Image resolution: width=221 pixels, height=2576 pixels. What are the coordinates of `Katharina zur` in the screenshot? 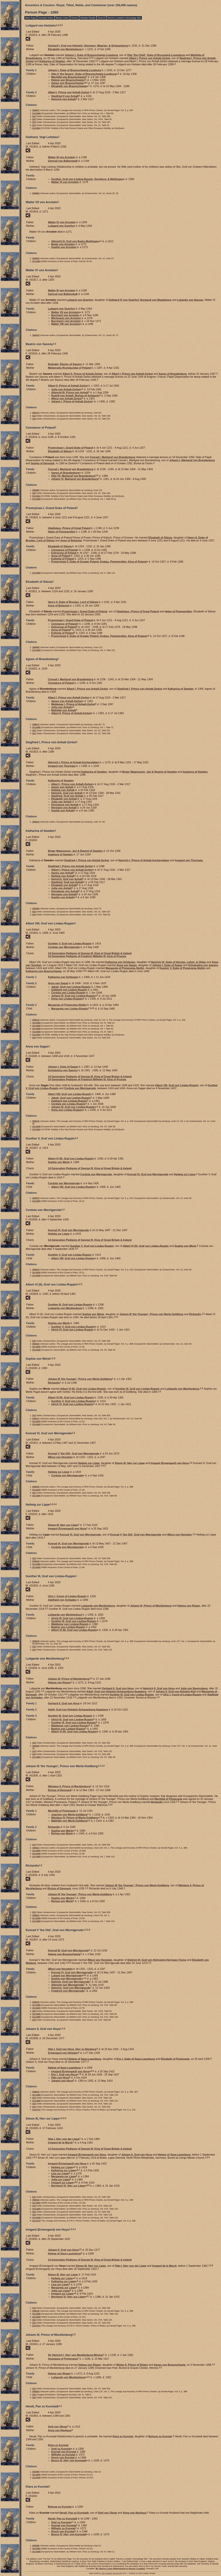 It's located at (63, 2170).